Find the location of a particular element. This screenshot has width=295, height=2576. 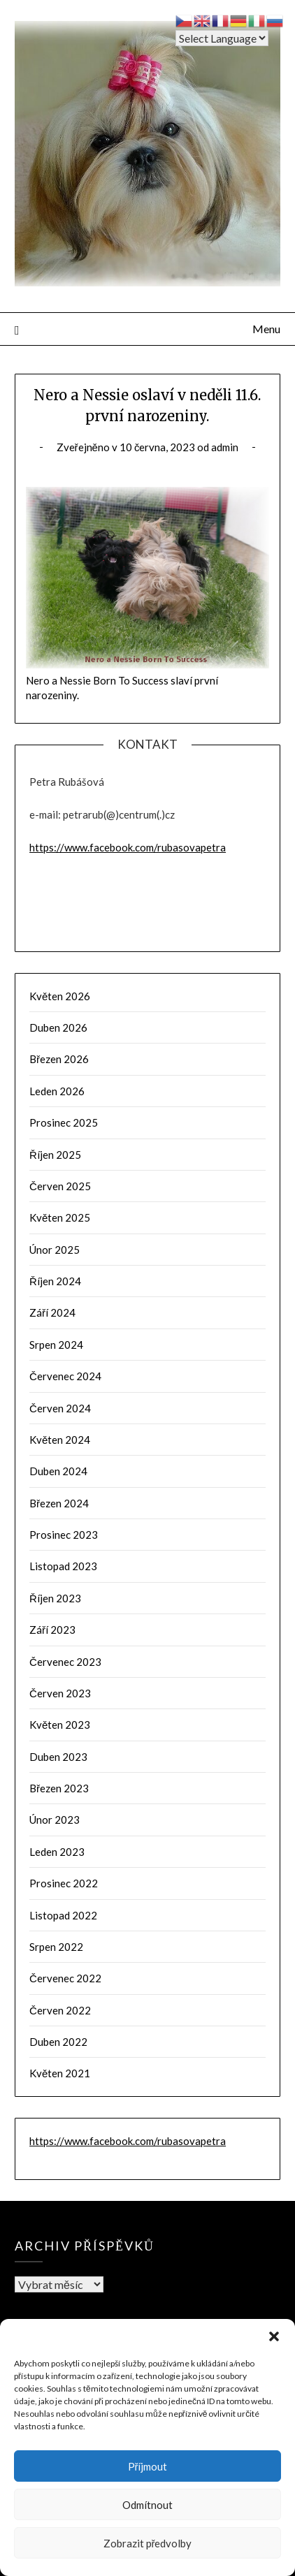

Menu is located at coordinates (266, 328).